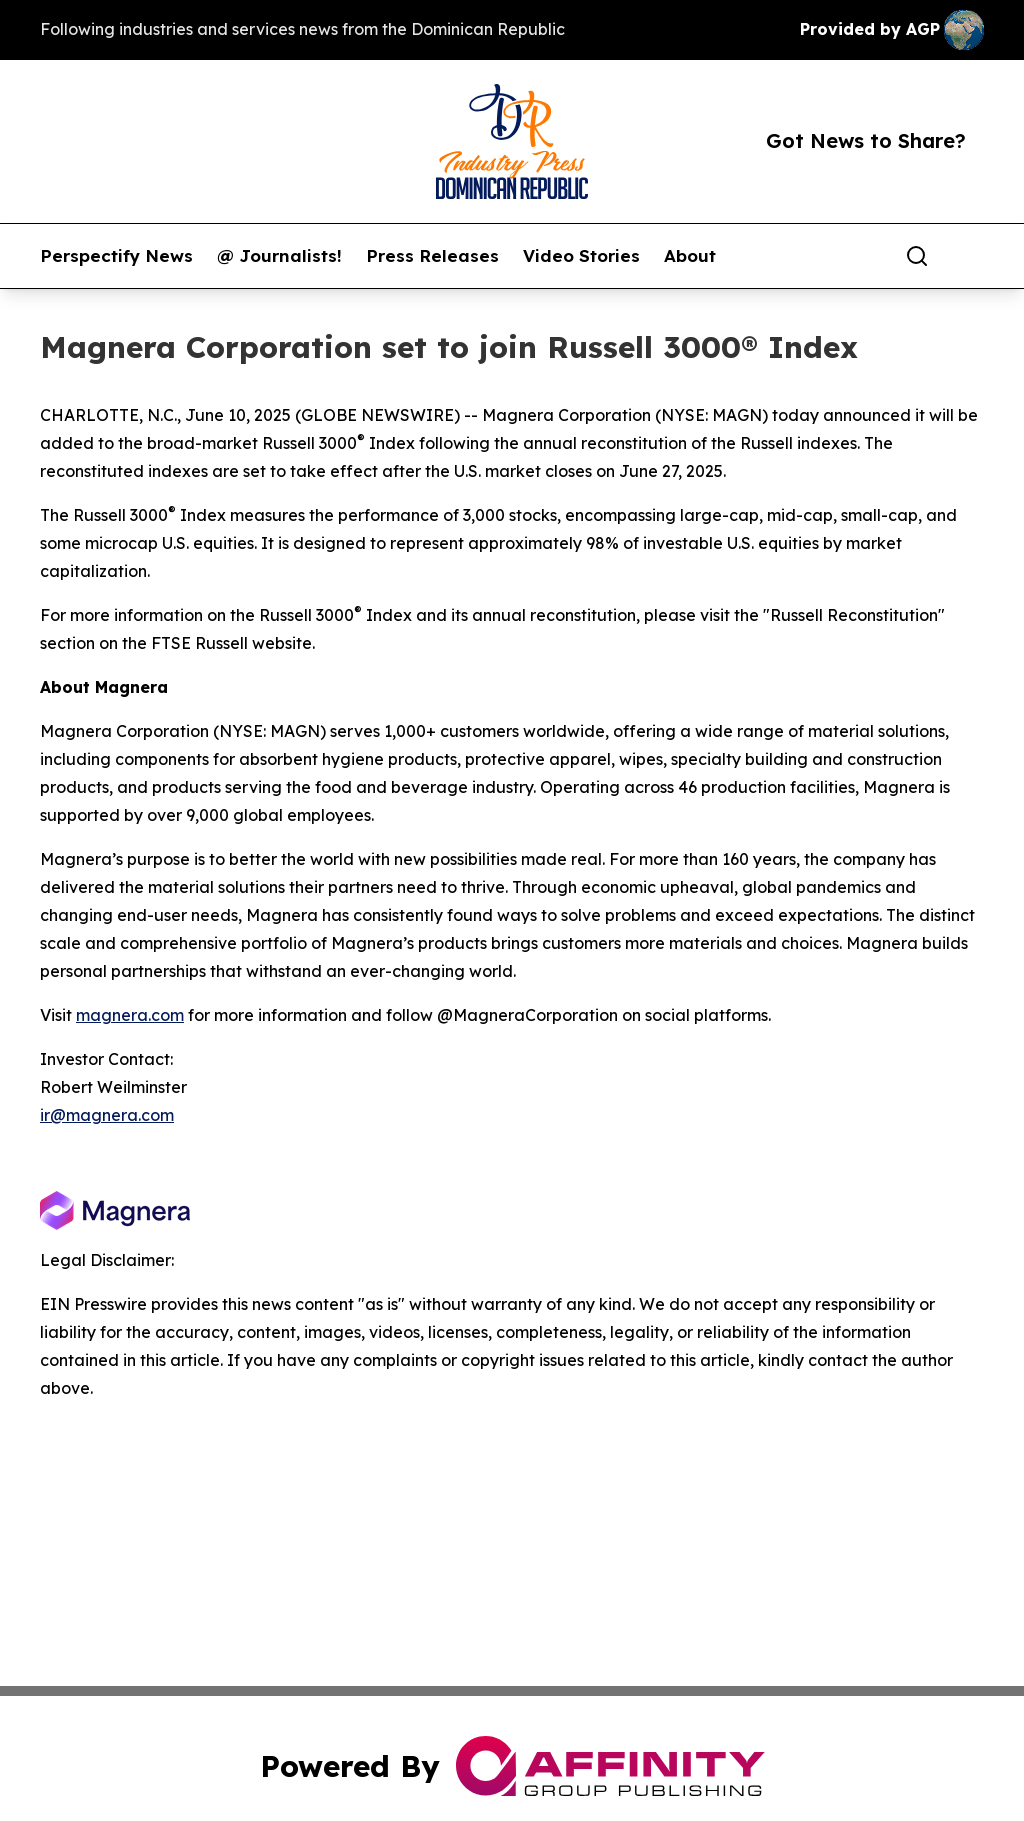 The image size is (1024, 1821). I want to click on [Search], so click(917, 256).